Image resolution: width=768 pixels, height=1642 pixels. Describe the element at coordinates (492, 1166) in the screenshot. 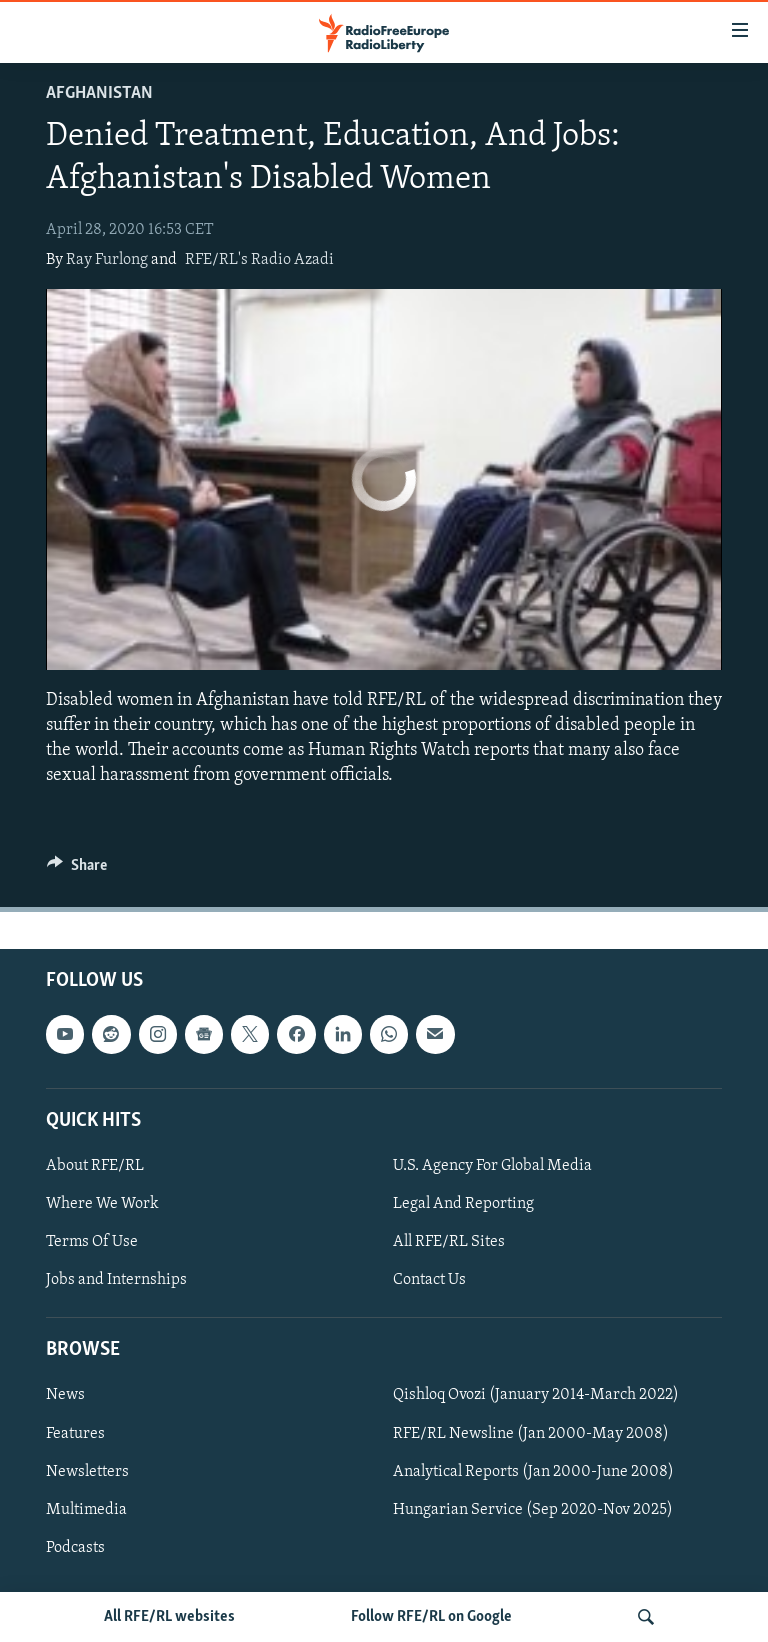

I see `U.S. Agency For Global Media` at that location.